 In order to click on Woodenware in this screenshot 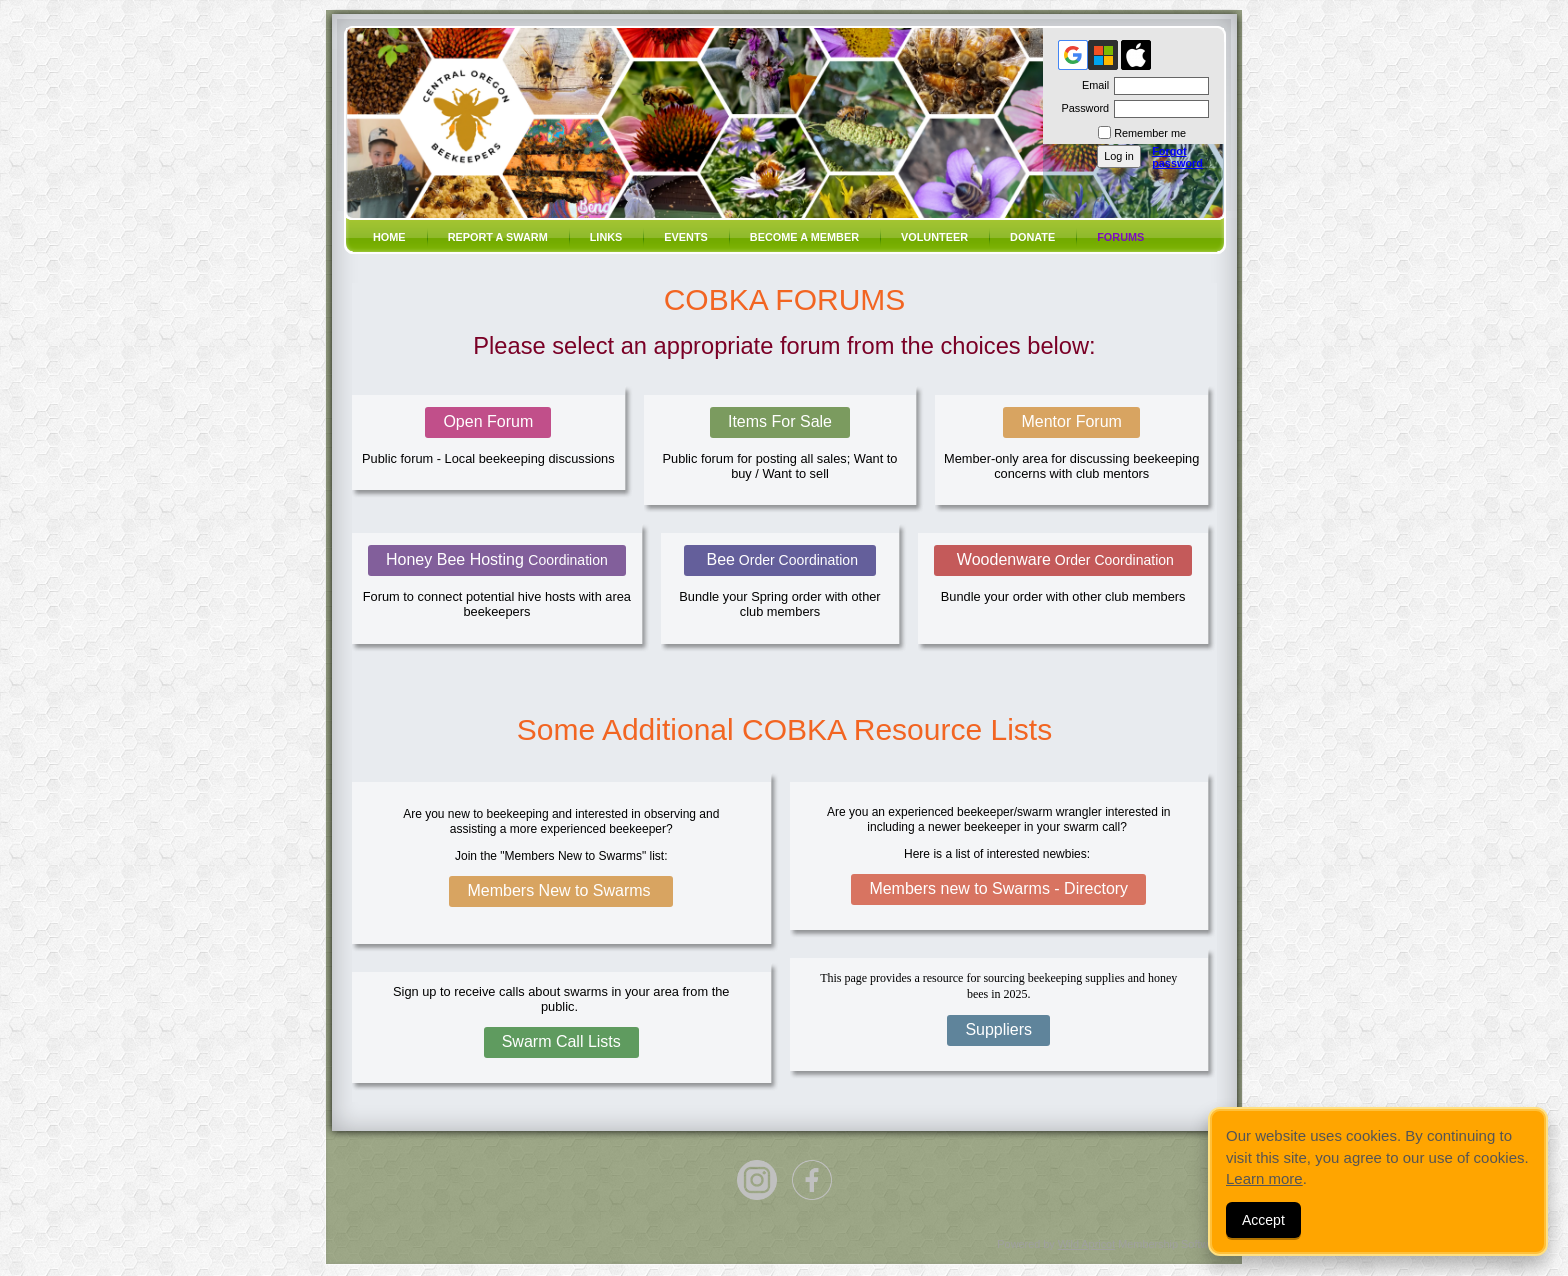, I will do `click(1062, 559)`.